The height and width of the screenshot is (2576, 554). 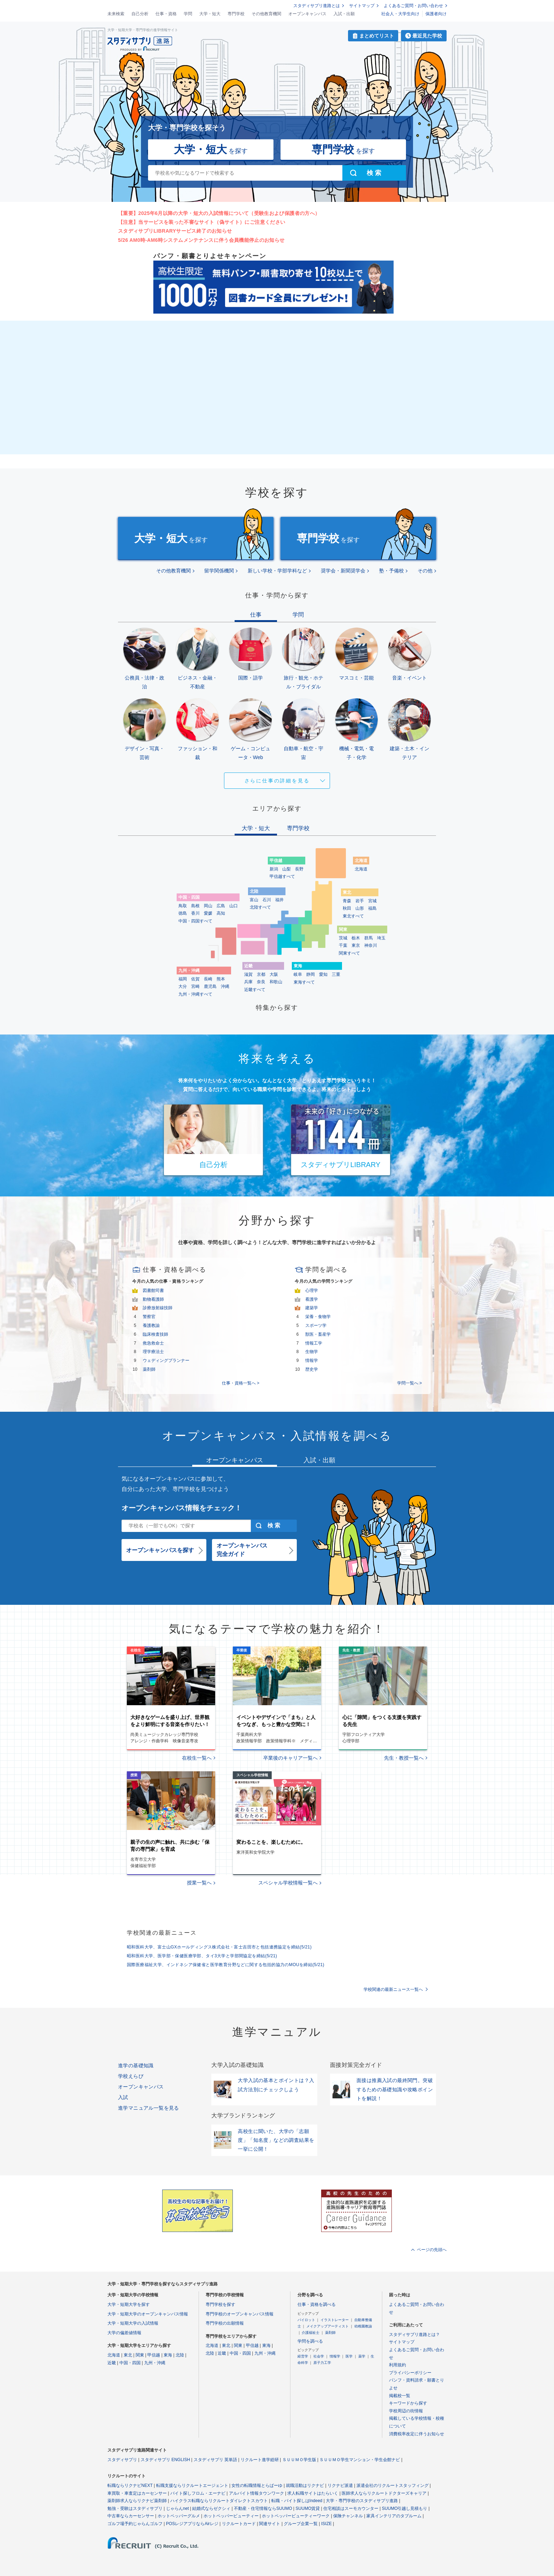 What do you see at coordinates (209, 13) in the screenshot?
I see `大学・短大` at bounding box center [209, 13].